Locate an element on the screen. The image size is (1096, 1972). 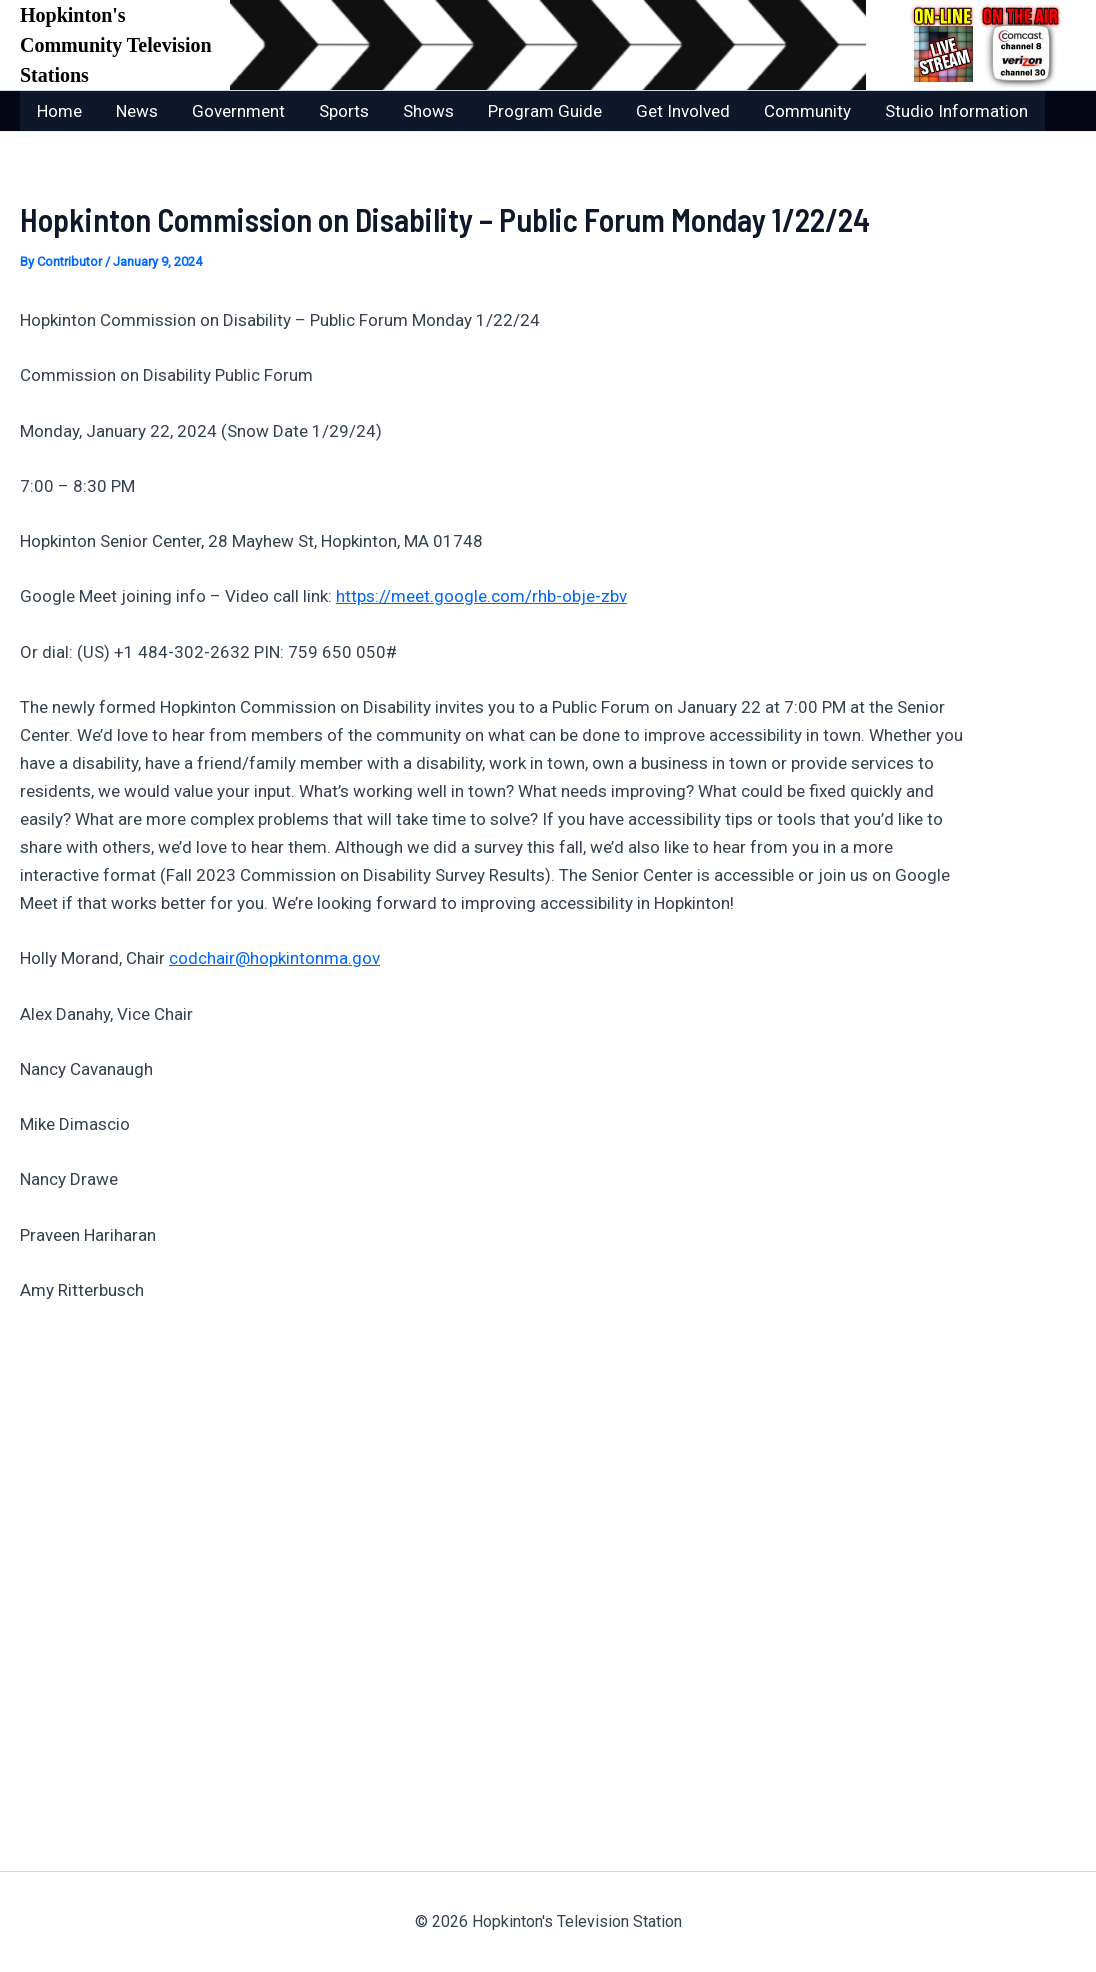
Sports is located at coordinates (344, 111).